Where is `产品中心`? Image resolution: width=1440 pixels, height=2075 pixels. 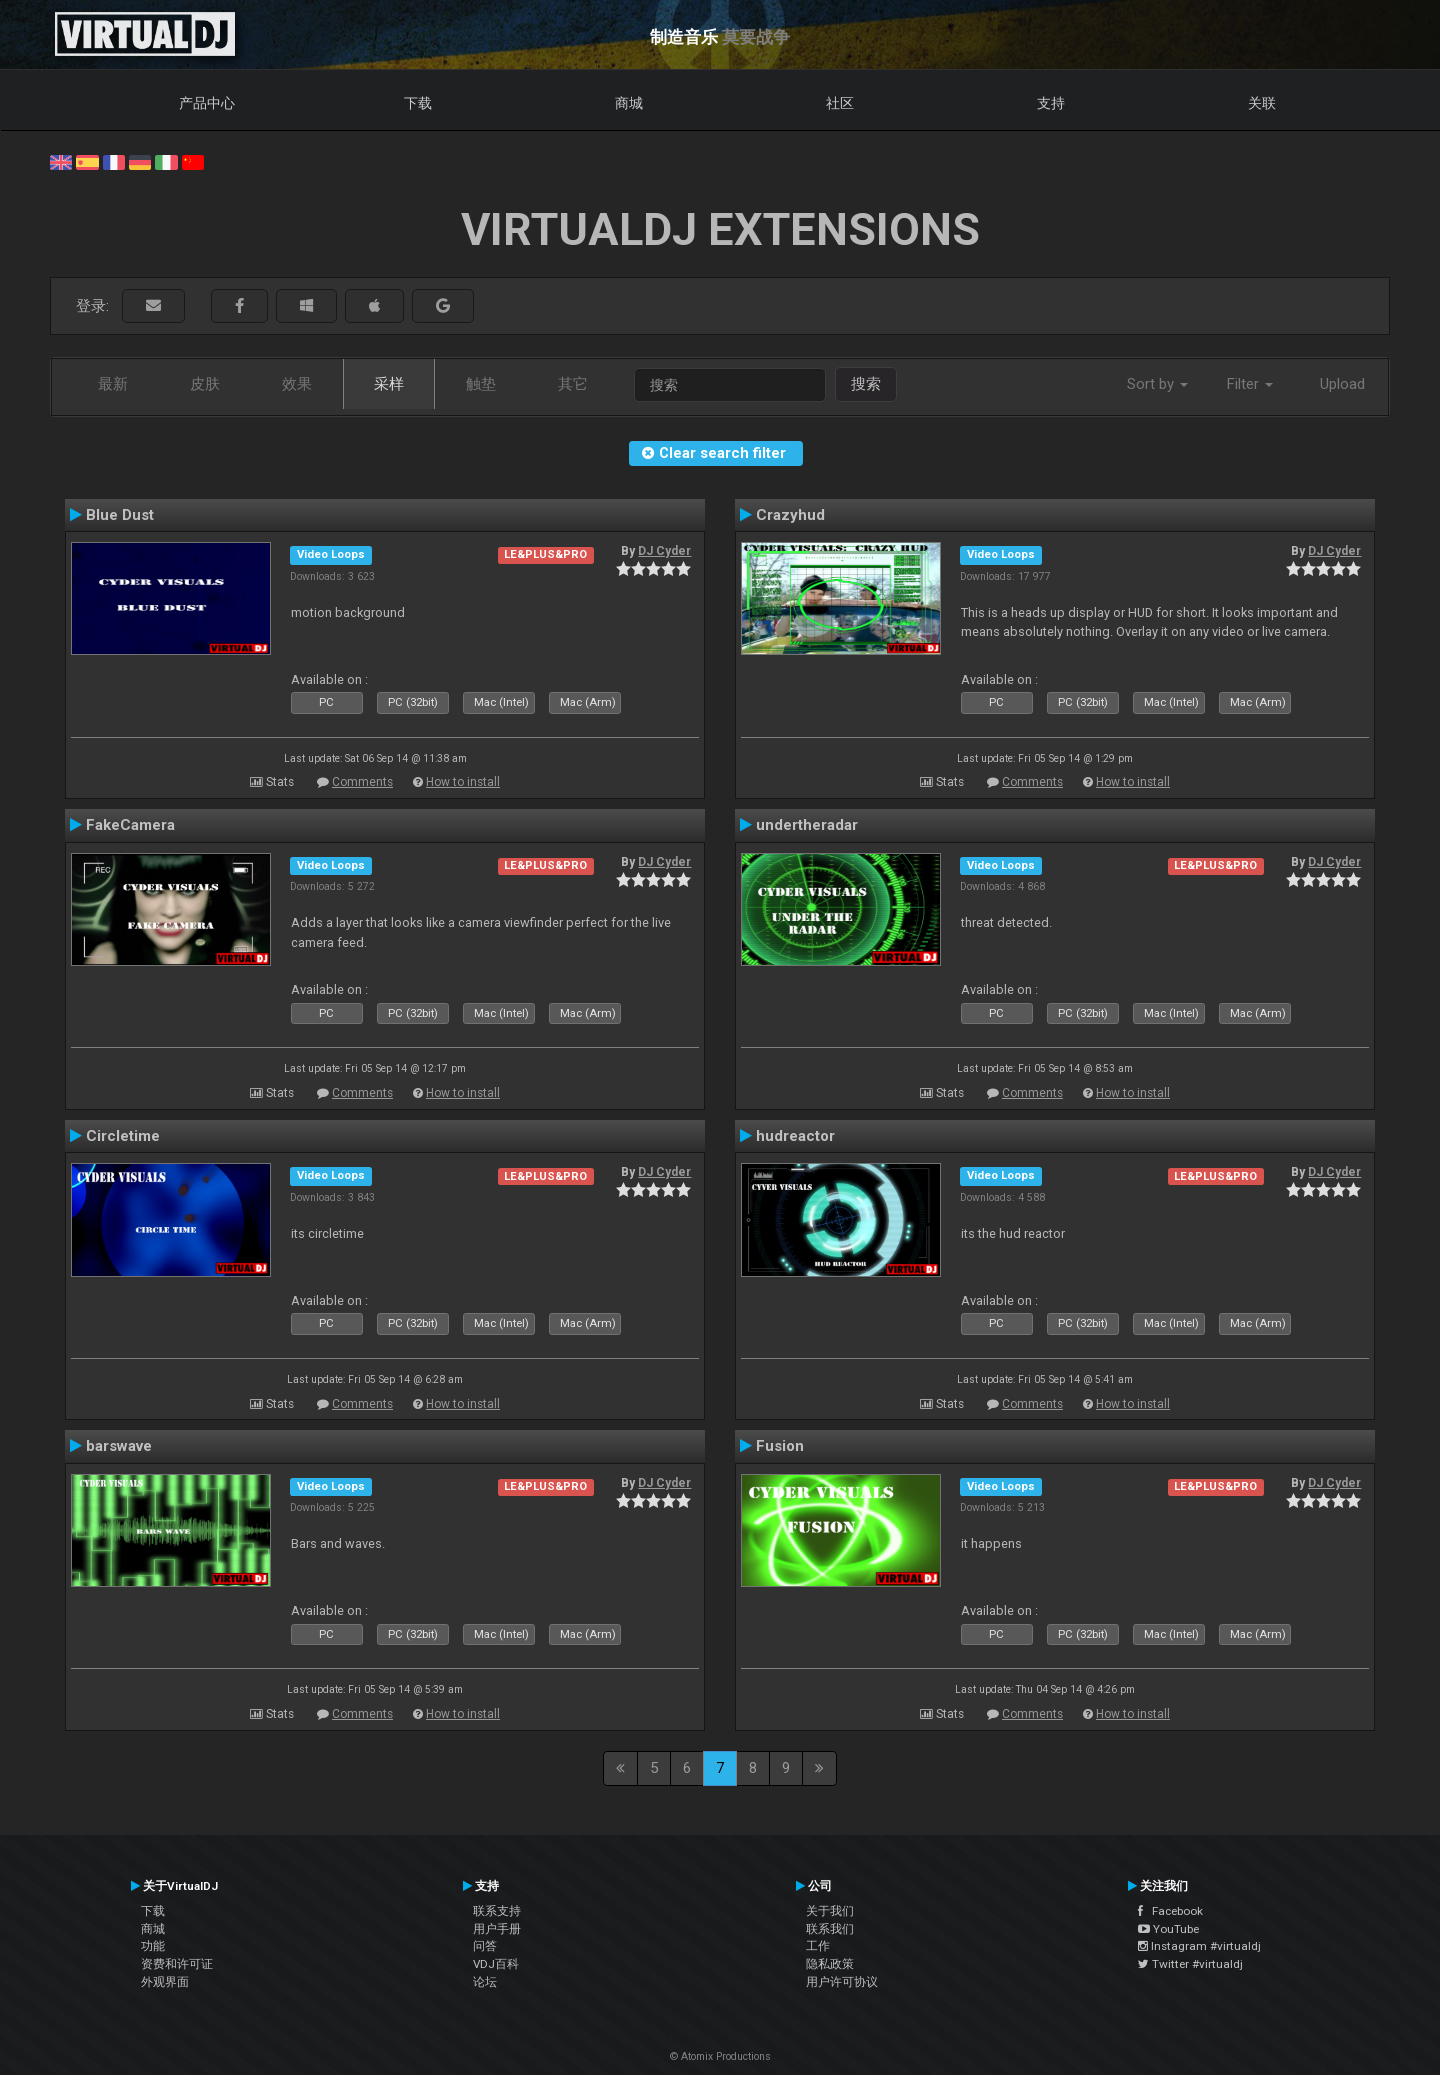 产品中心 is located at coordinates (207, 103).